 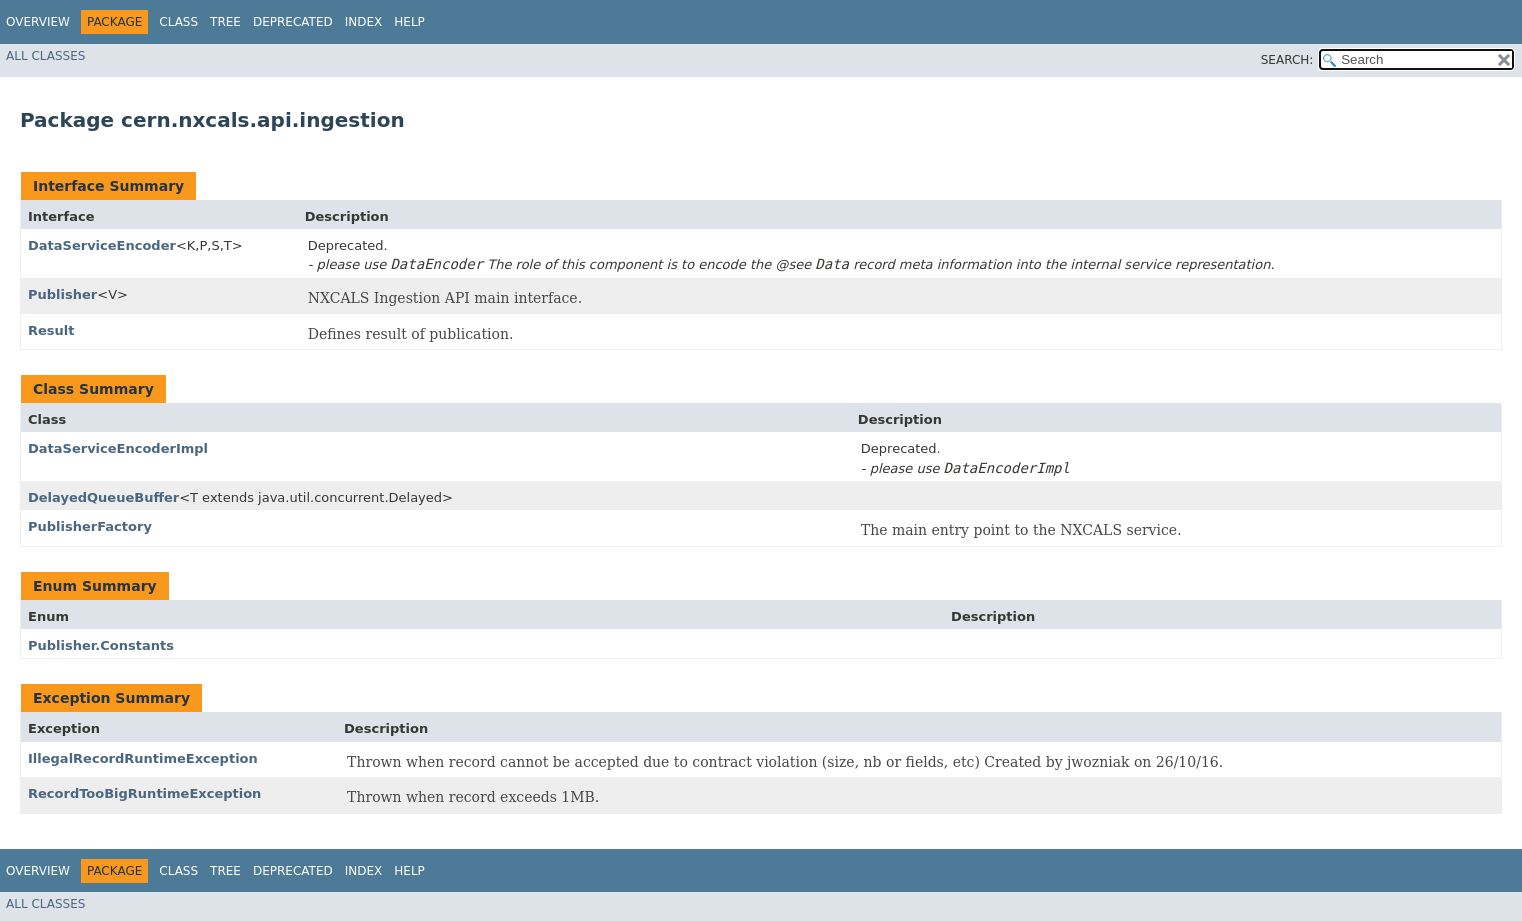 What do you see at coordinates (293, 22) in the screenshot?
I see `Deprecated` at bounding box center [293, 22].